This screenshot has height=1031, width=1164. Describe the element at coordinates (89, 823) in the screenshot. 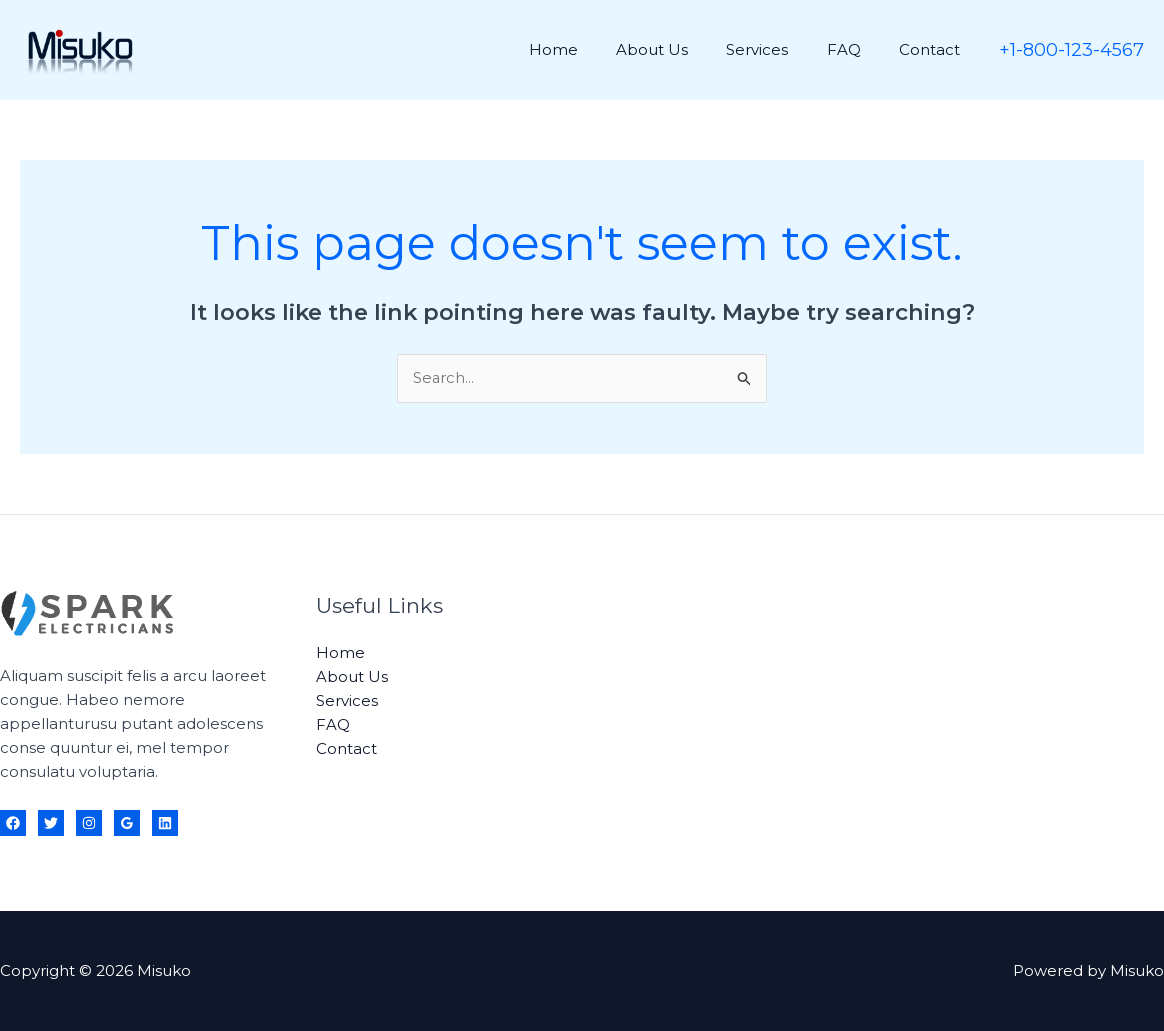

I see `[Instagram]` at that location.